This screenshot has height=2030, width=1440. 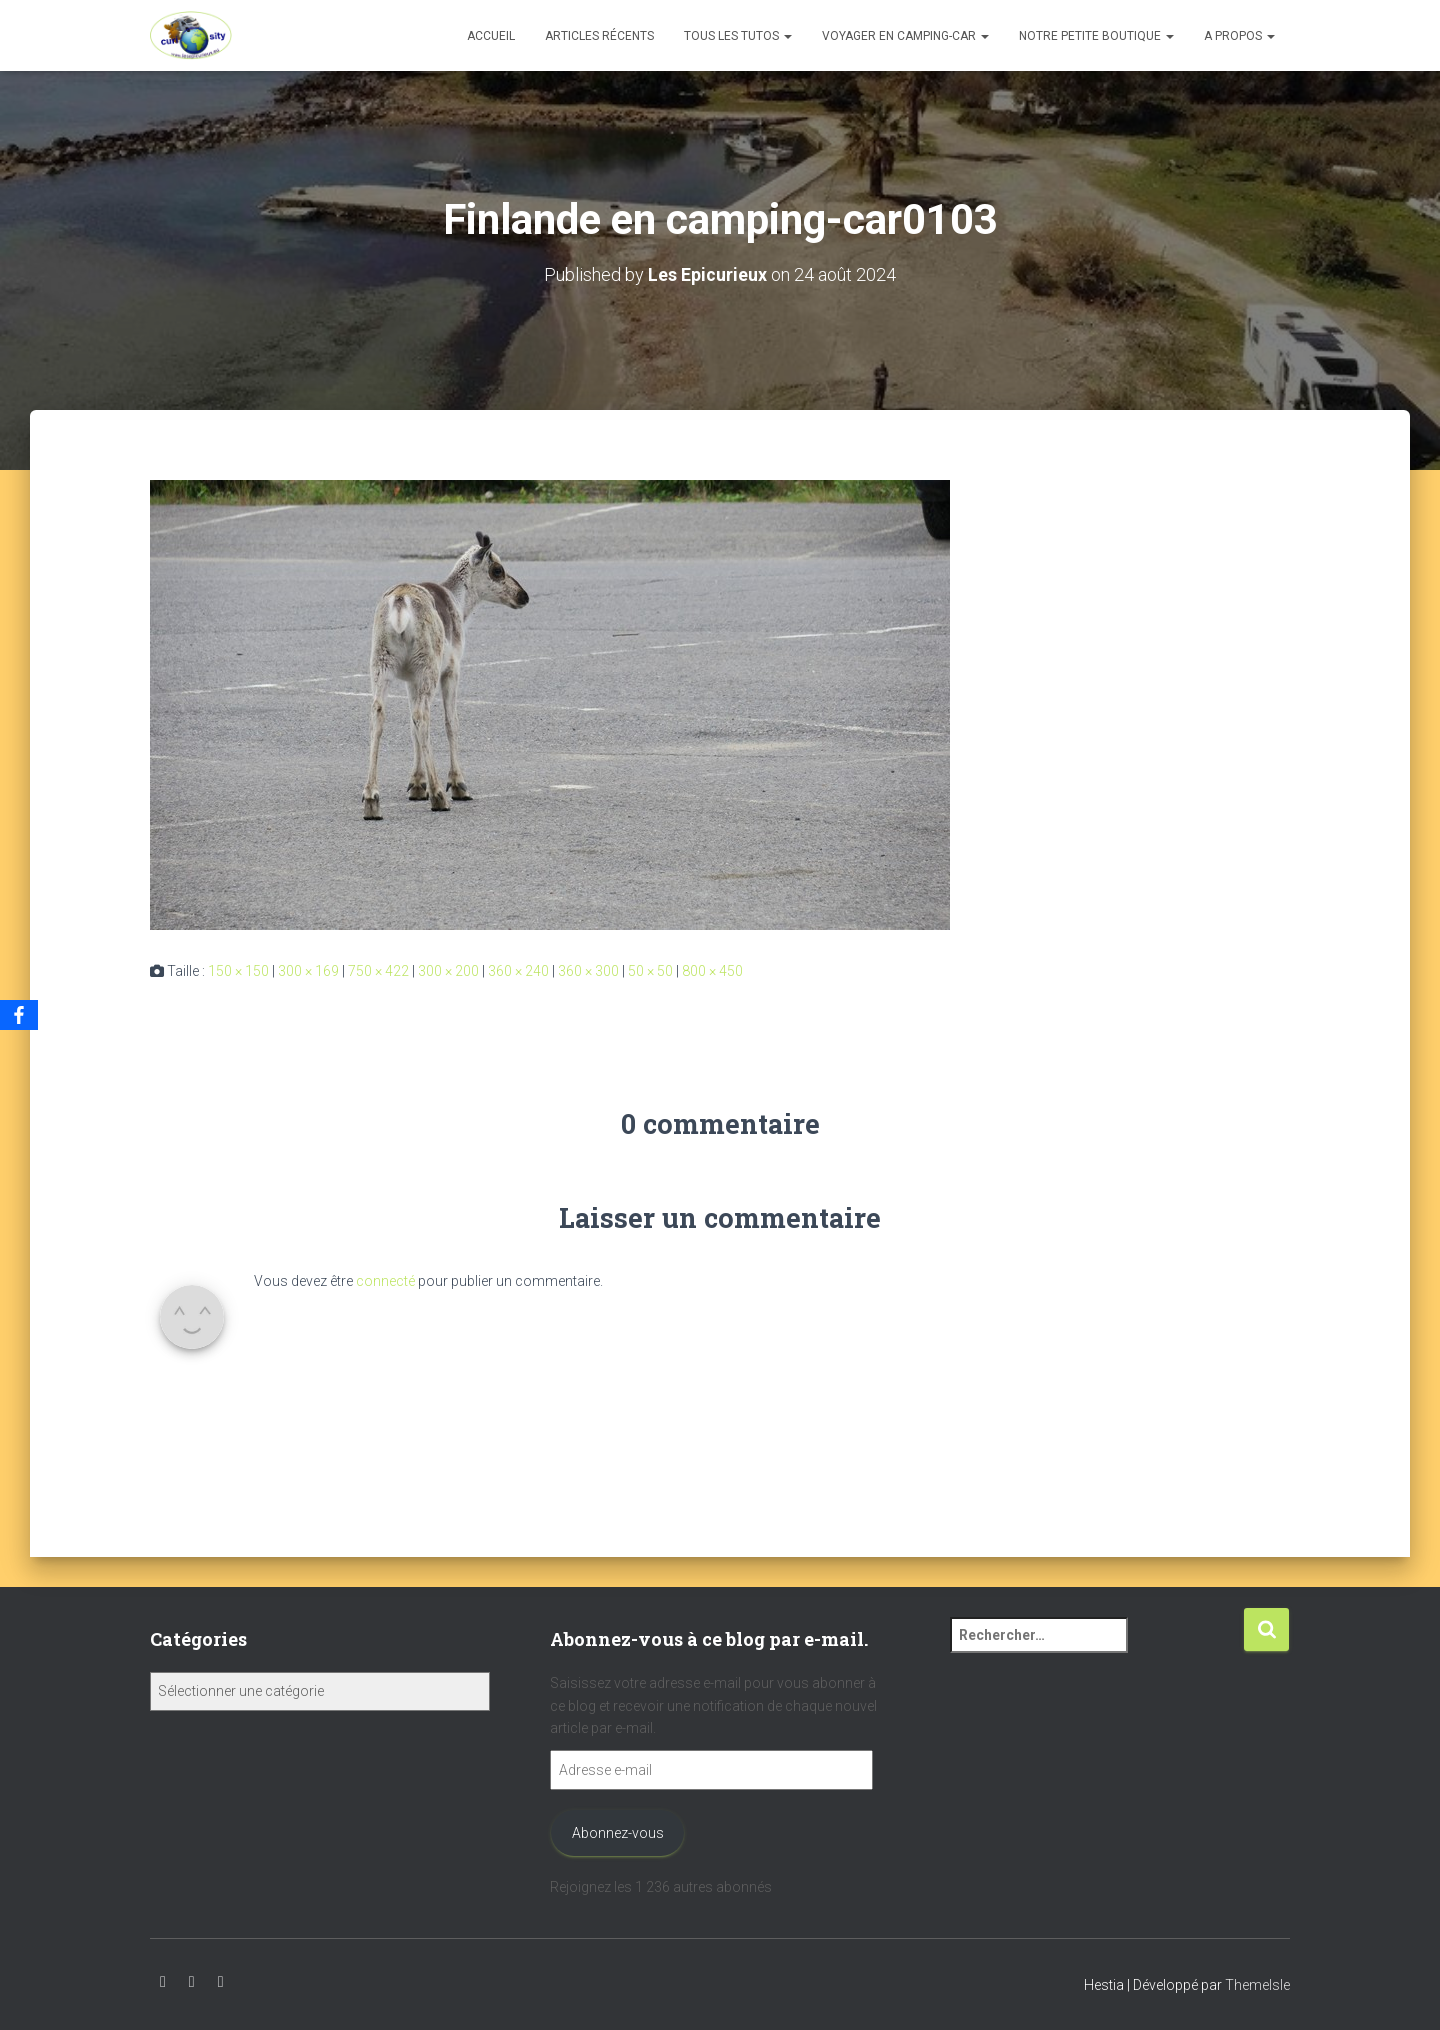 I want to click on 750 × 422, so click(x=378, y=970).